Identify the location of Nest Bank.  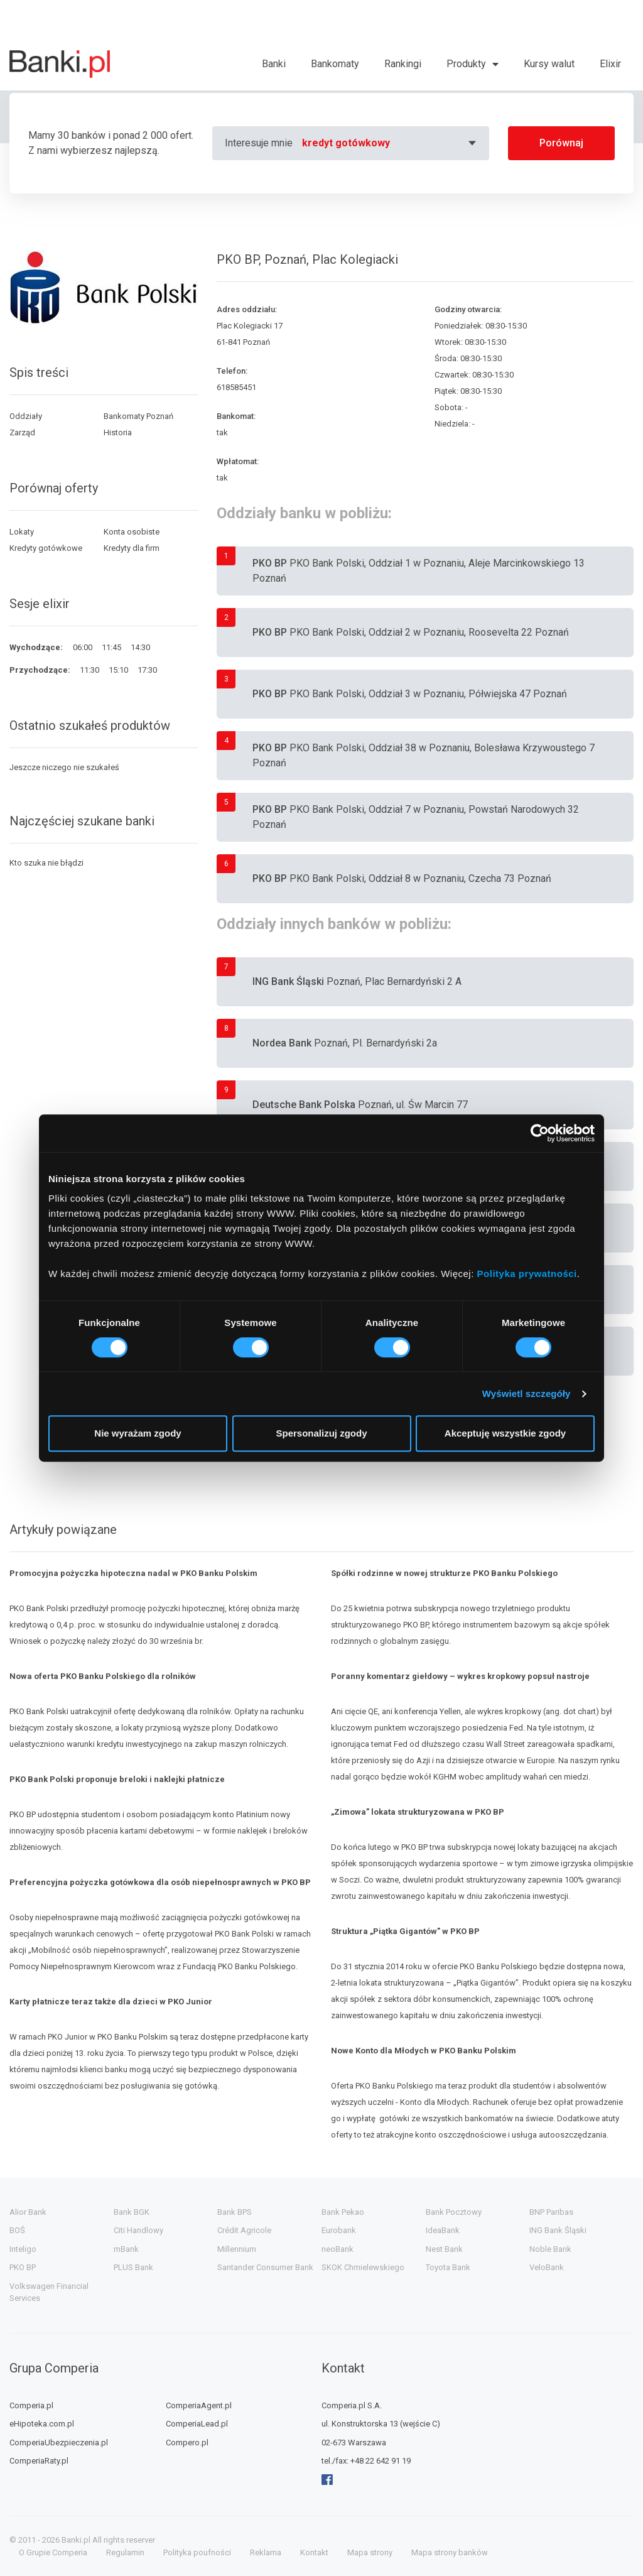
(444, 2249).